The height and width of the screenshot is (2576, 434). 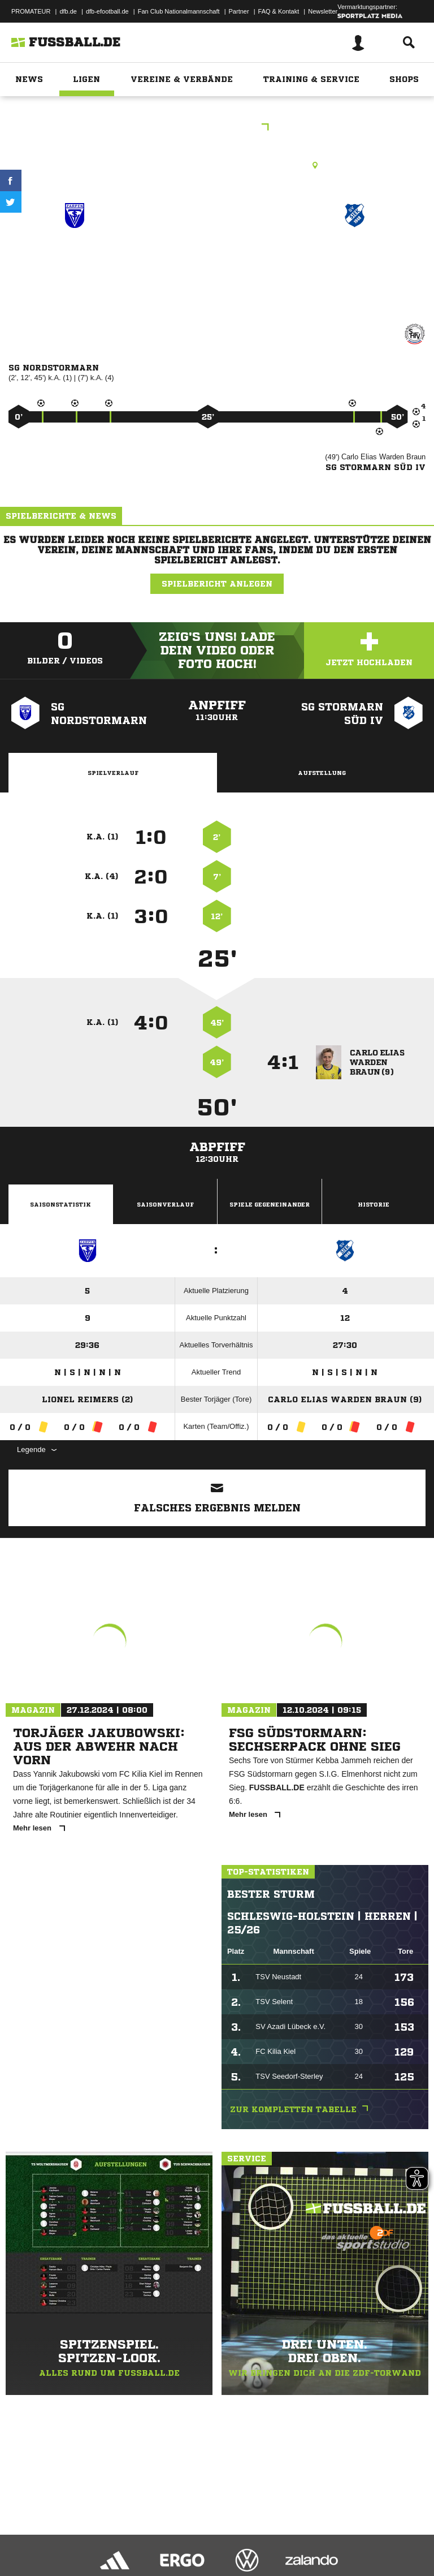 I want to click on Spiele Gegeneinander, so click(x=269, y=1204).